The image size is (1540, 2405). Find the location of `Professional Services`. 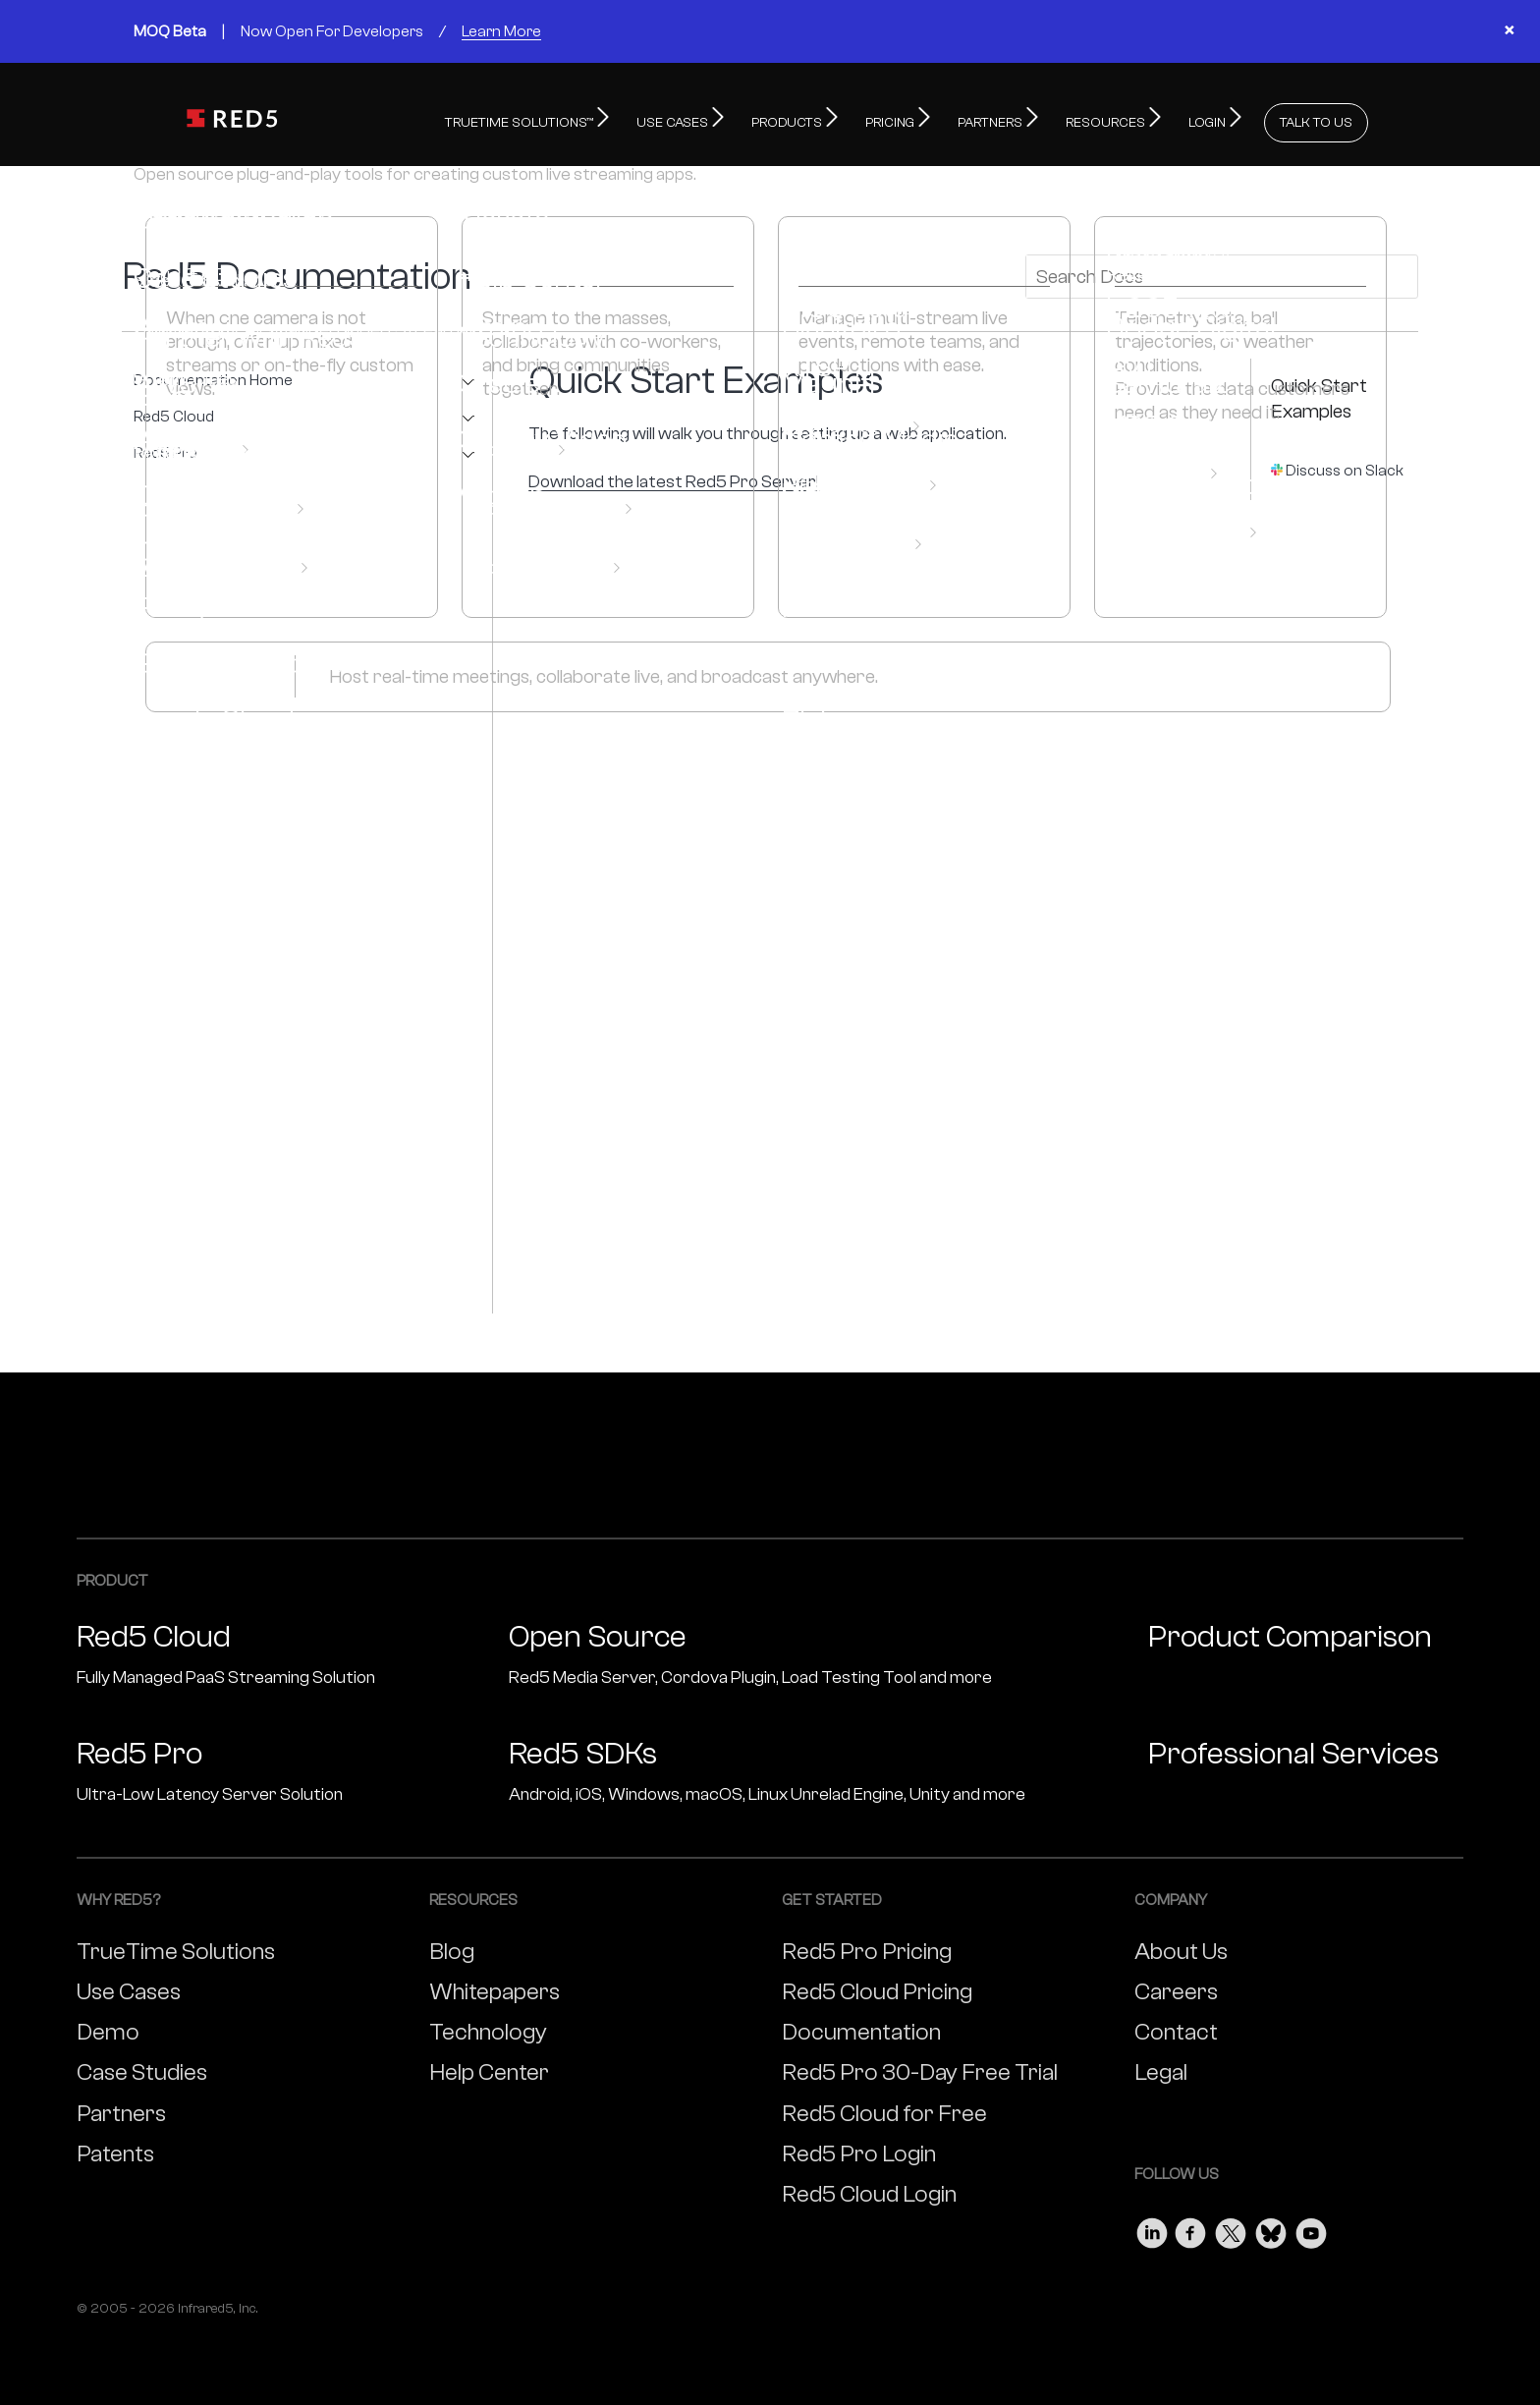

Professional Services is located at coordinates (1293, 1748).